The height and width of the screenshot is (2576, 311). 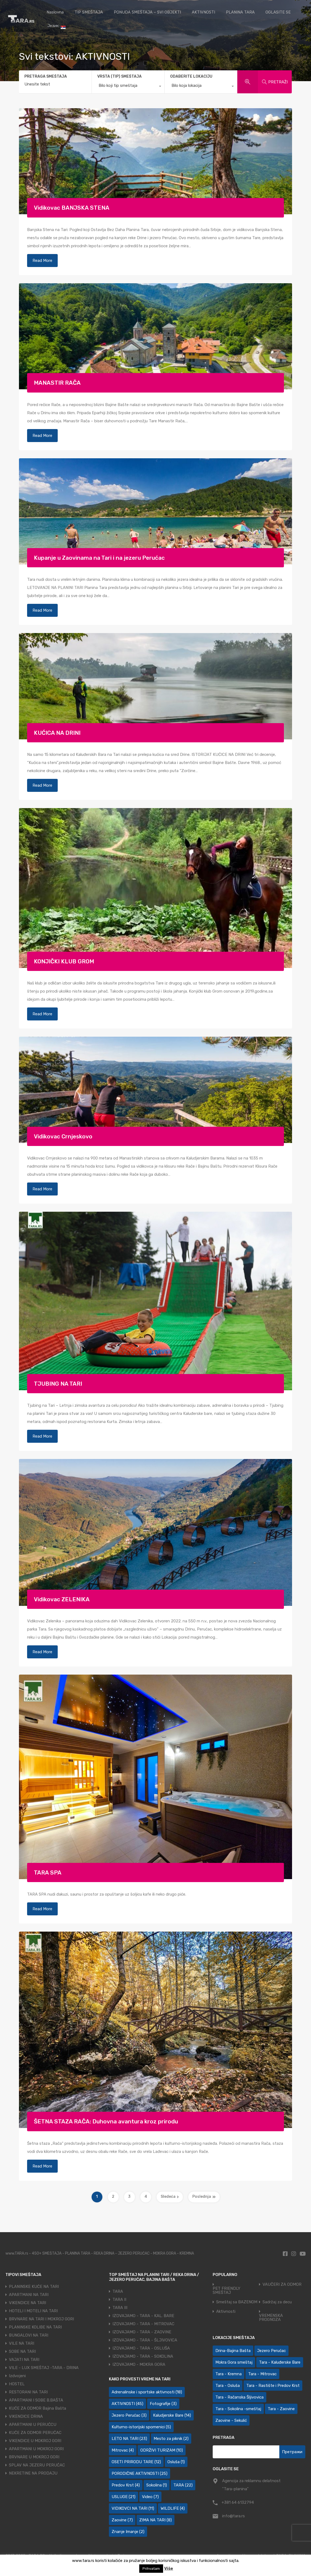 I want to click on Osluša [Osluša (1 ставка)], so click(x=176, y=2461).